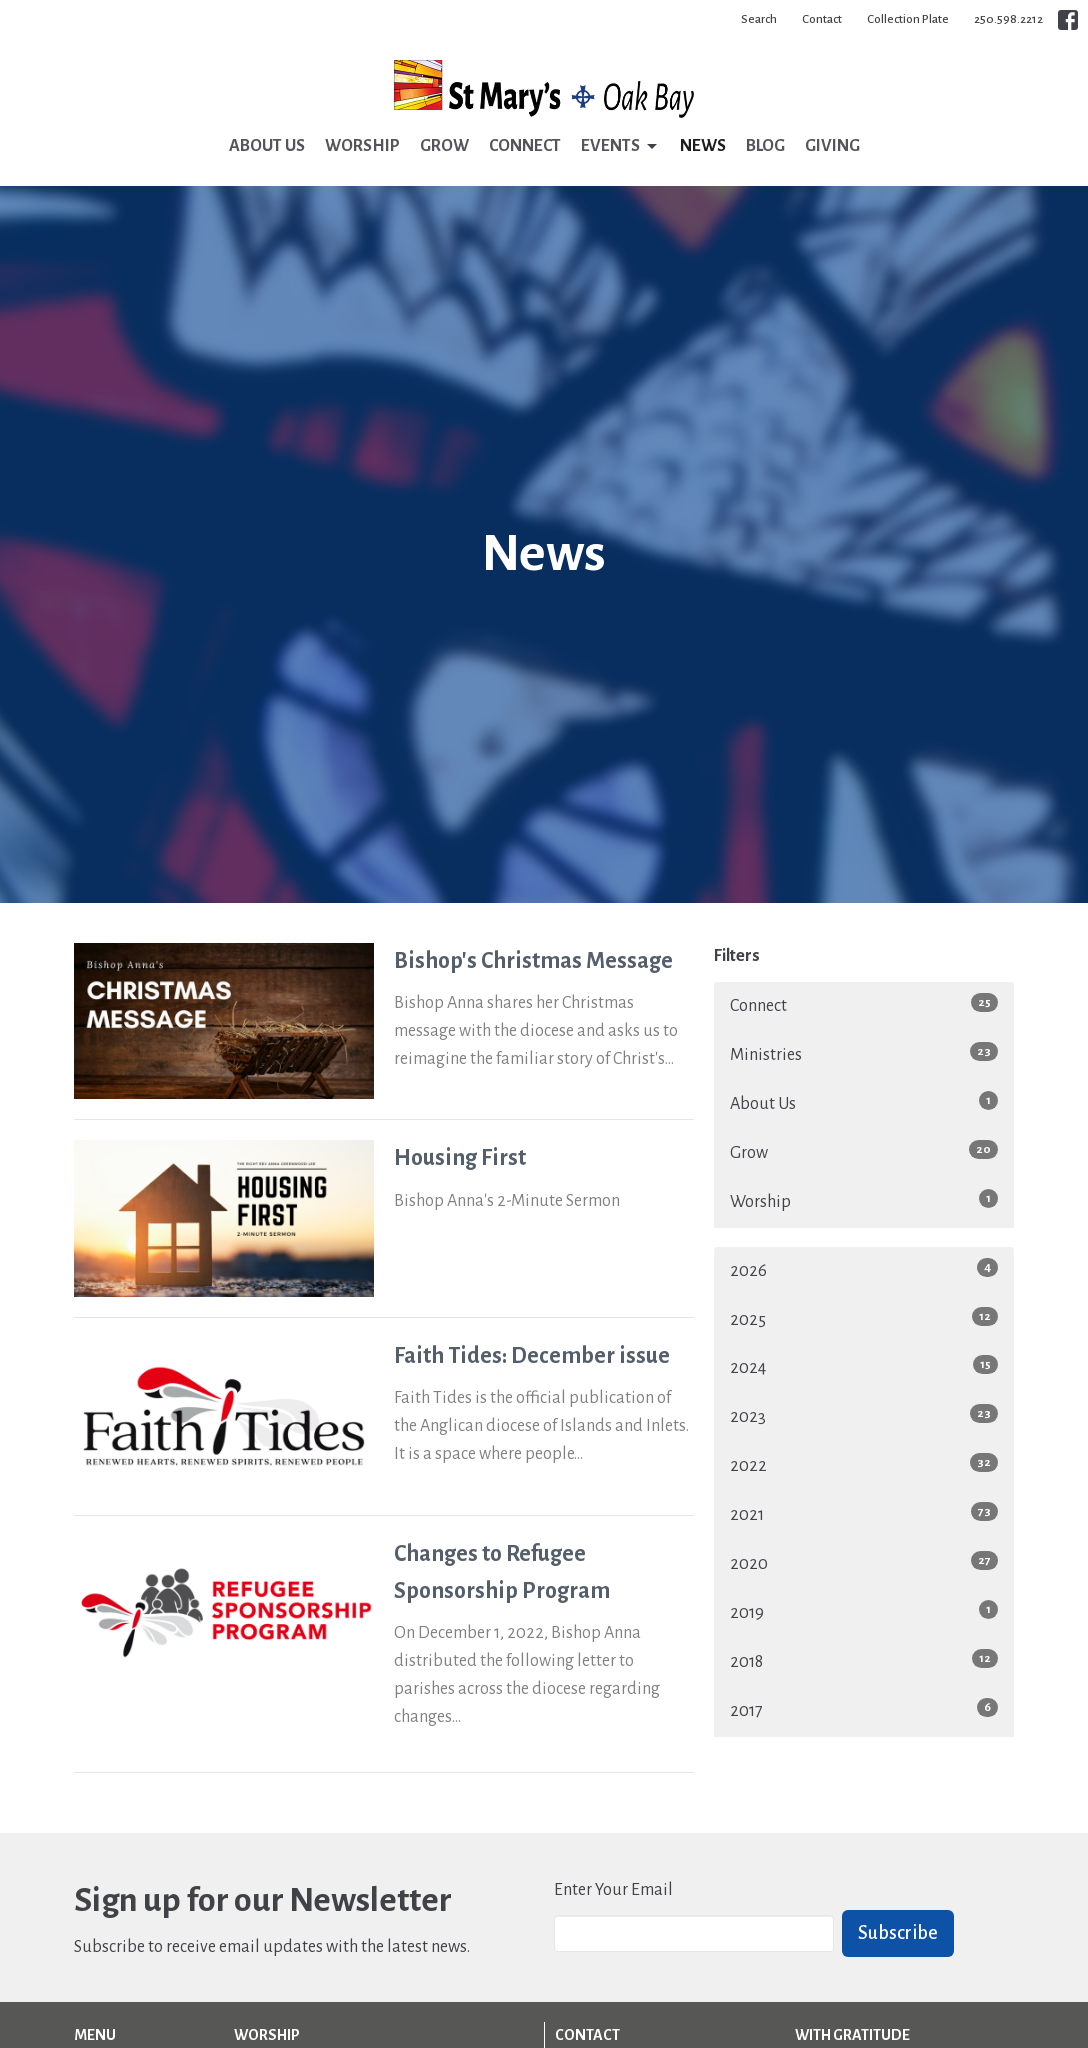 The image size is (1088, 2048). Describe the element at coordinates (822, 19) in the screenshot. I see `Contact` at that location.